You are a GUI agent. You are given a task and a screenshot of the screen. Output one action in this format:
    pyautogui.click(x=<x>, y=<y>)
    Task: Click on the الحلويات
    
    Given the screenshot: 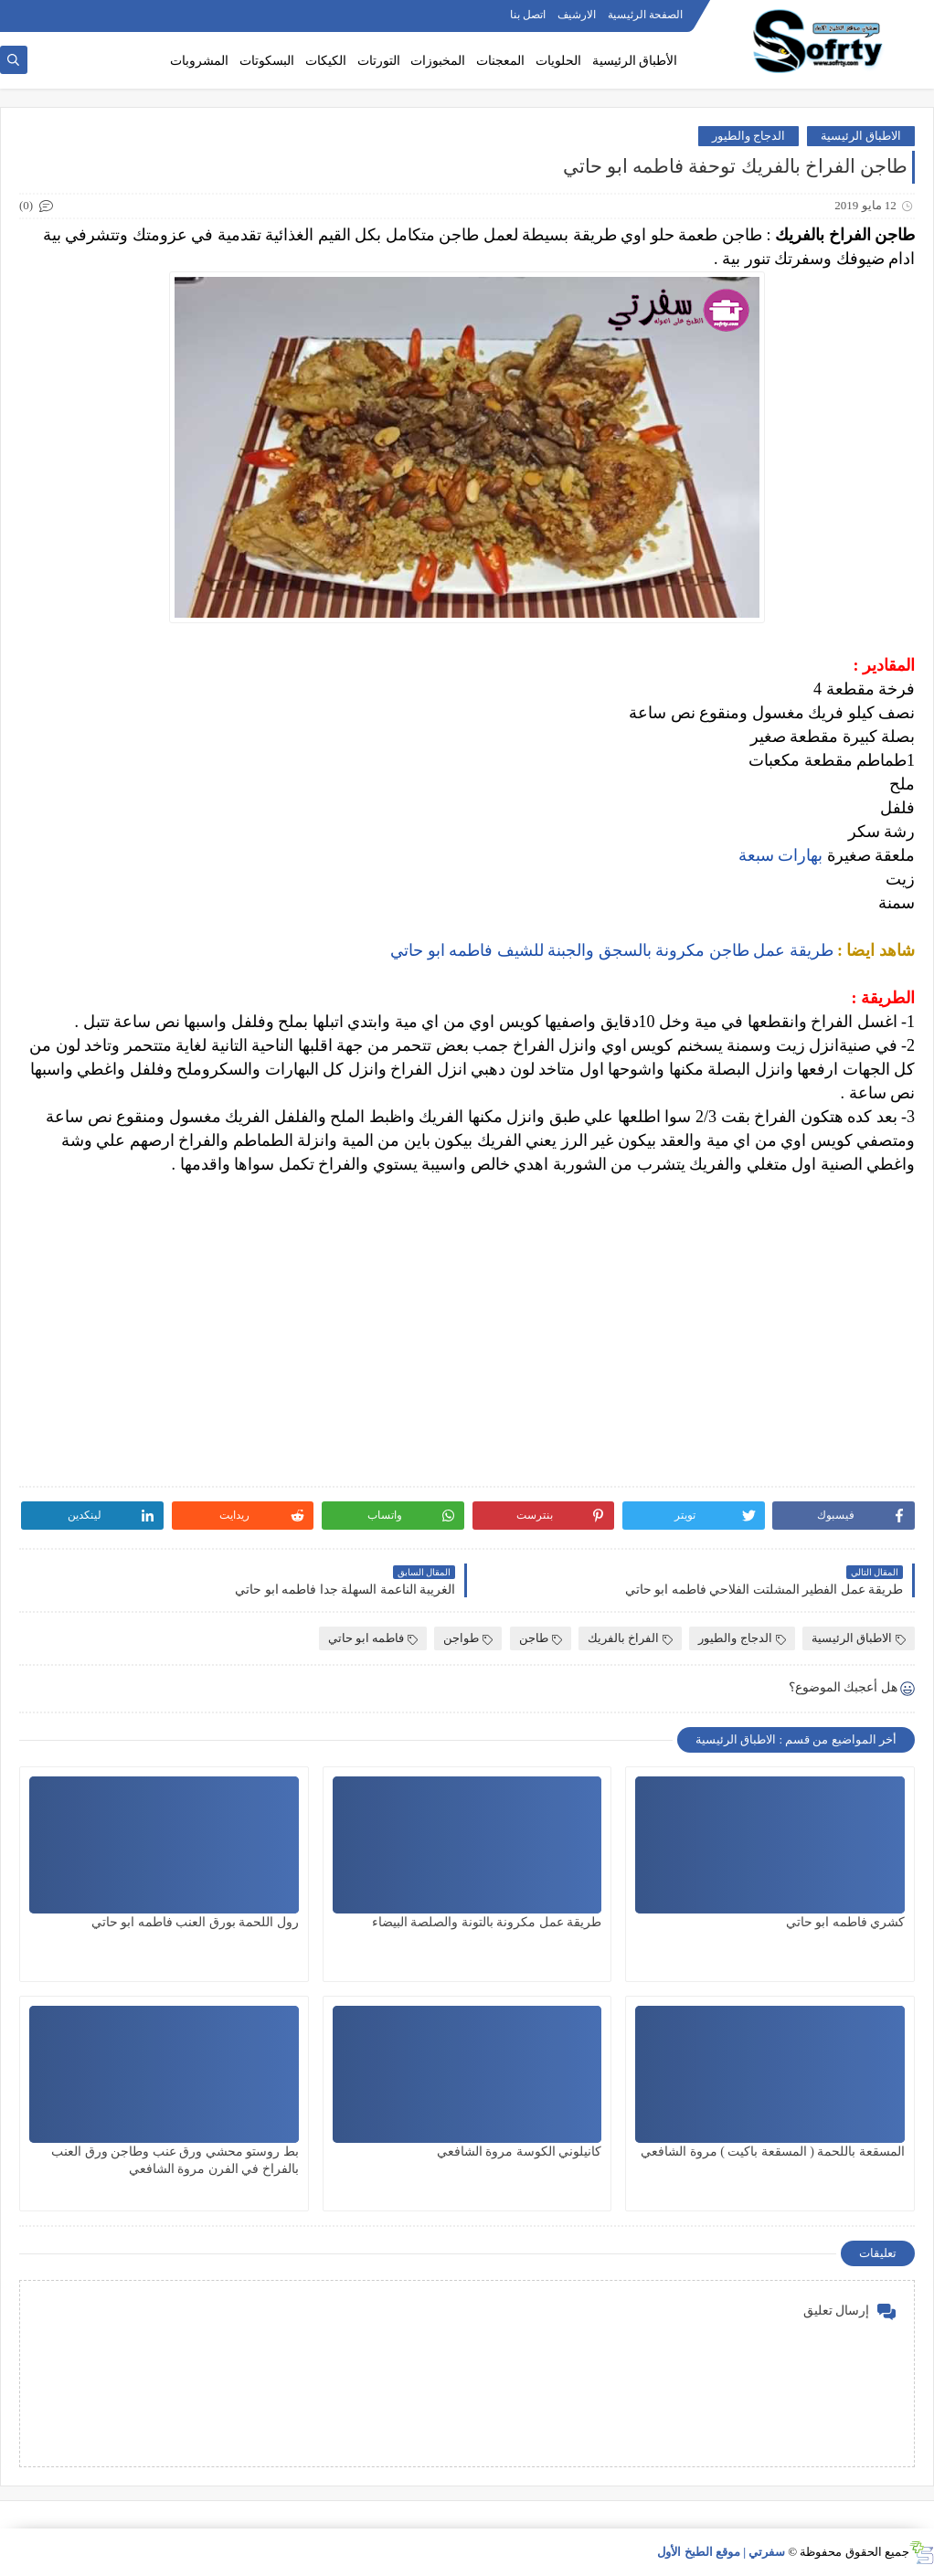 What is the action you would take?
    pyautogui.click(x=558, y=61)
    